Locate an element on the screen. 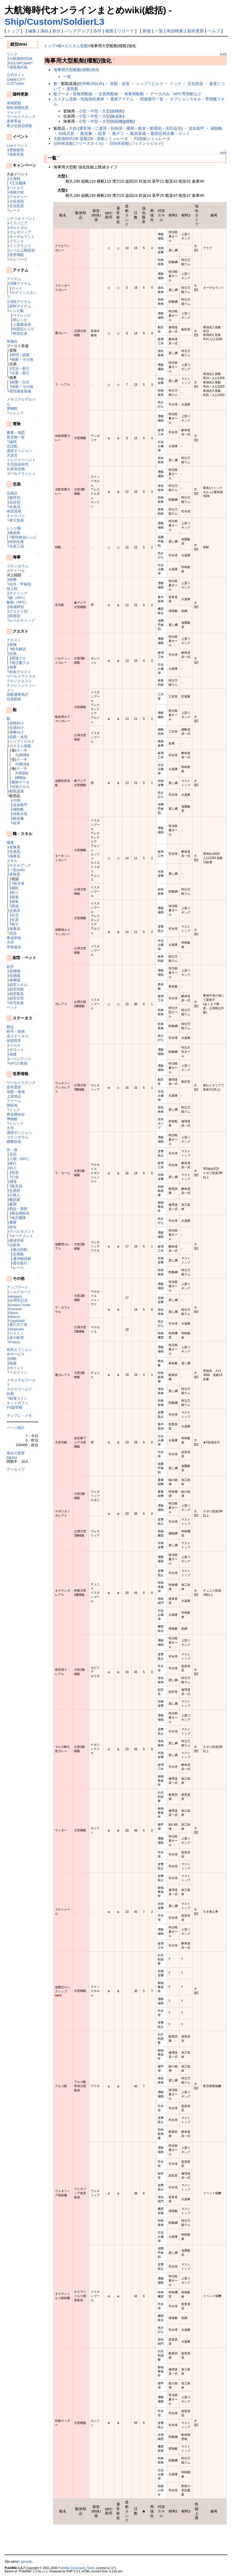  調達 is located at coordinates (15, 906).